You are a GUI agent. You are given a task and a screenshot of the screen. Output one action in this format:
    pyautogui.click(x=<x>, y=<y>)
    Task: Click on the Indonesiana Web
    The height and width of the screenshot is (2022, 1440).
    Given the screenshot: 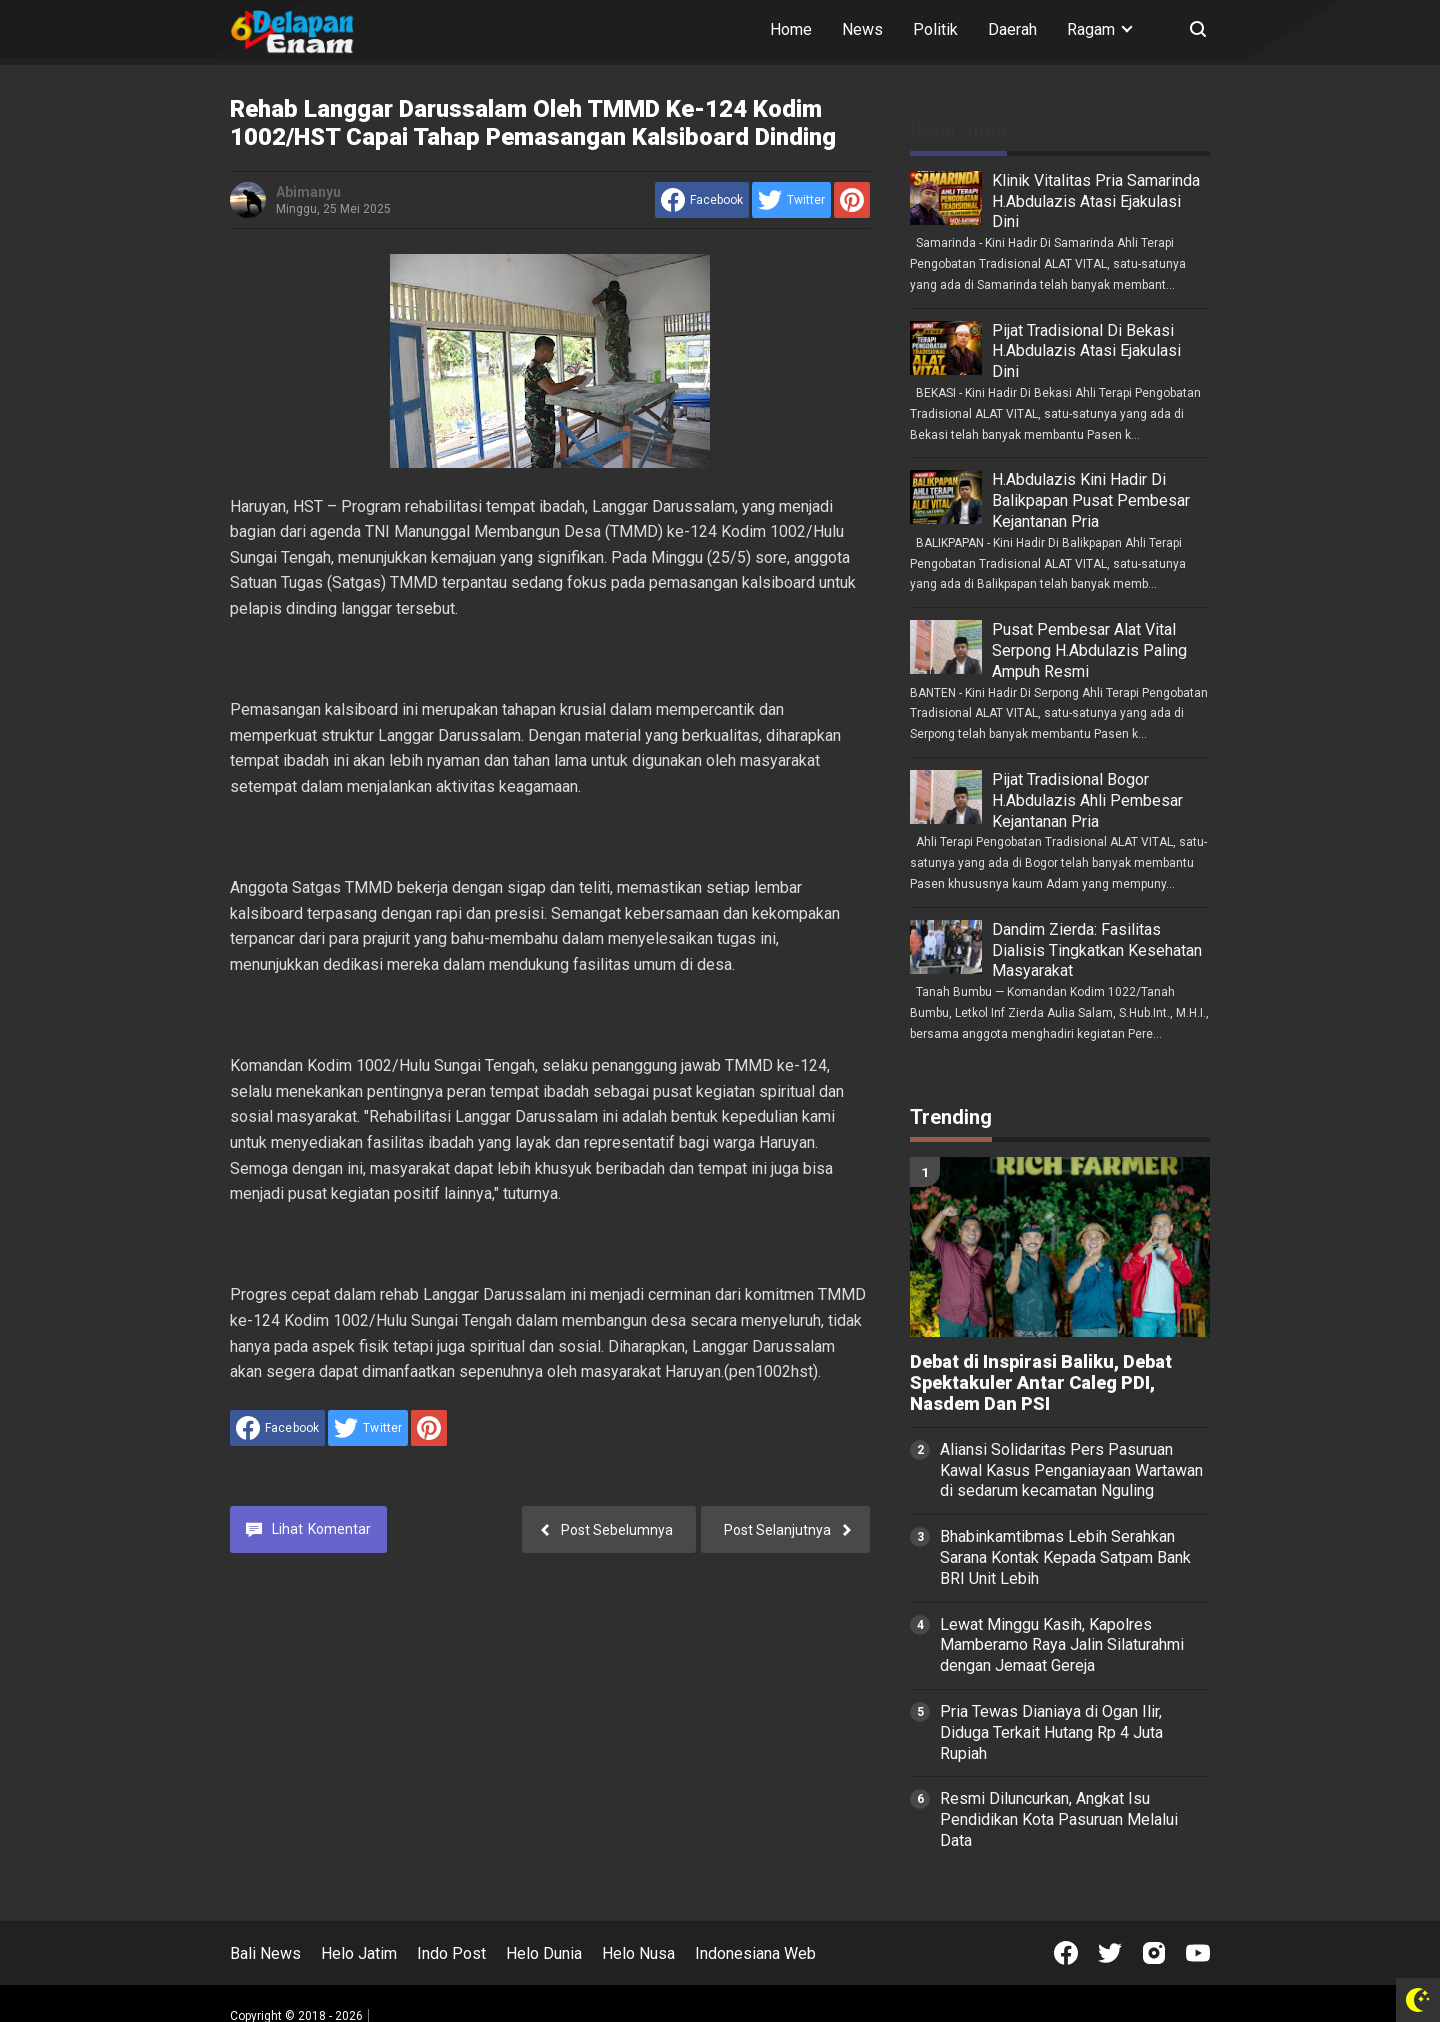 What is the action you would take?
    pyautogui.click(x=755, y=1953)
    